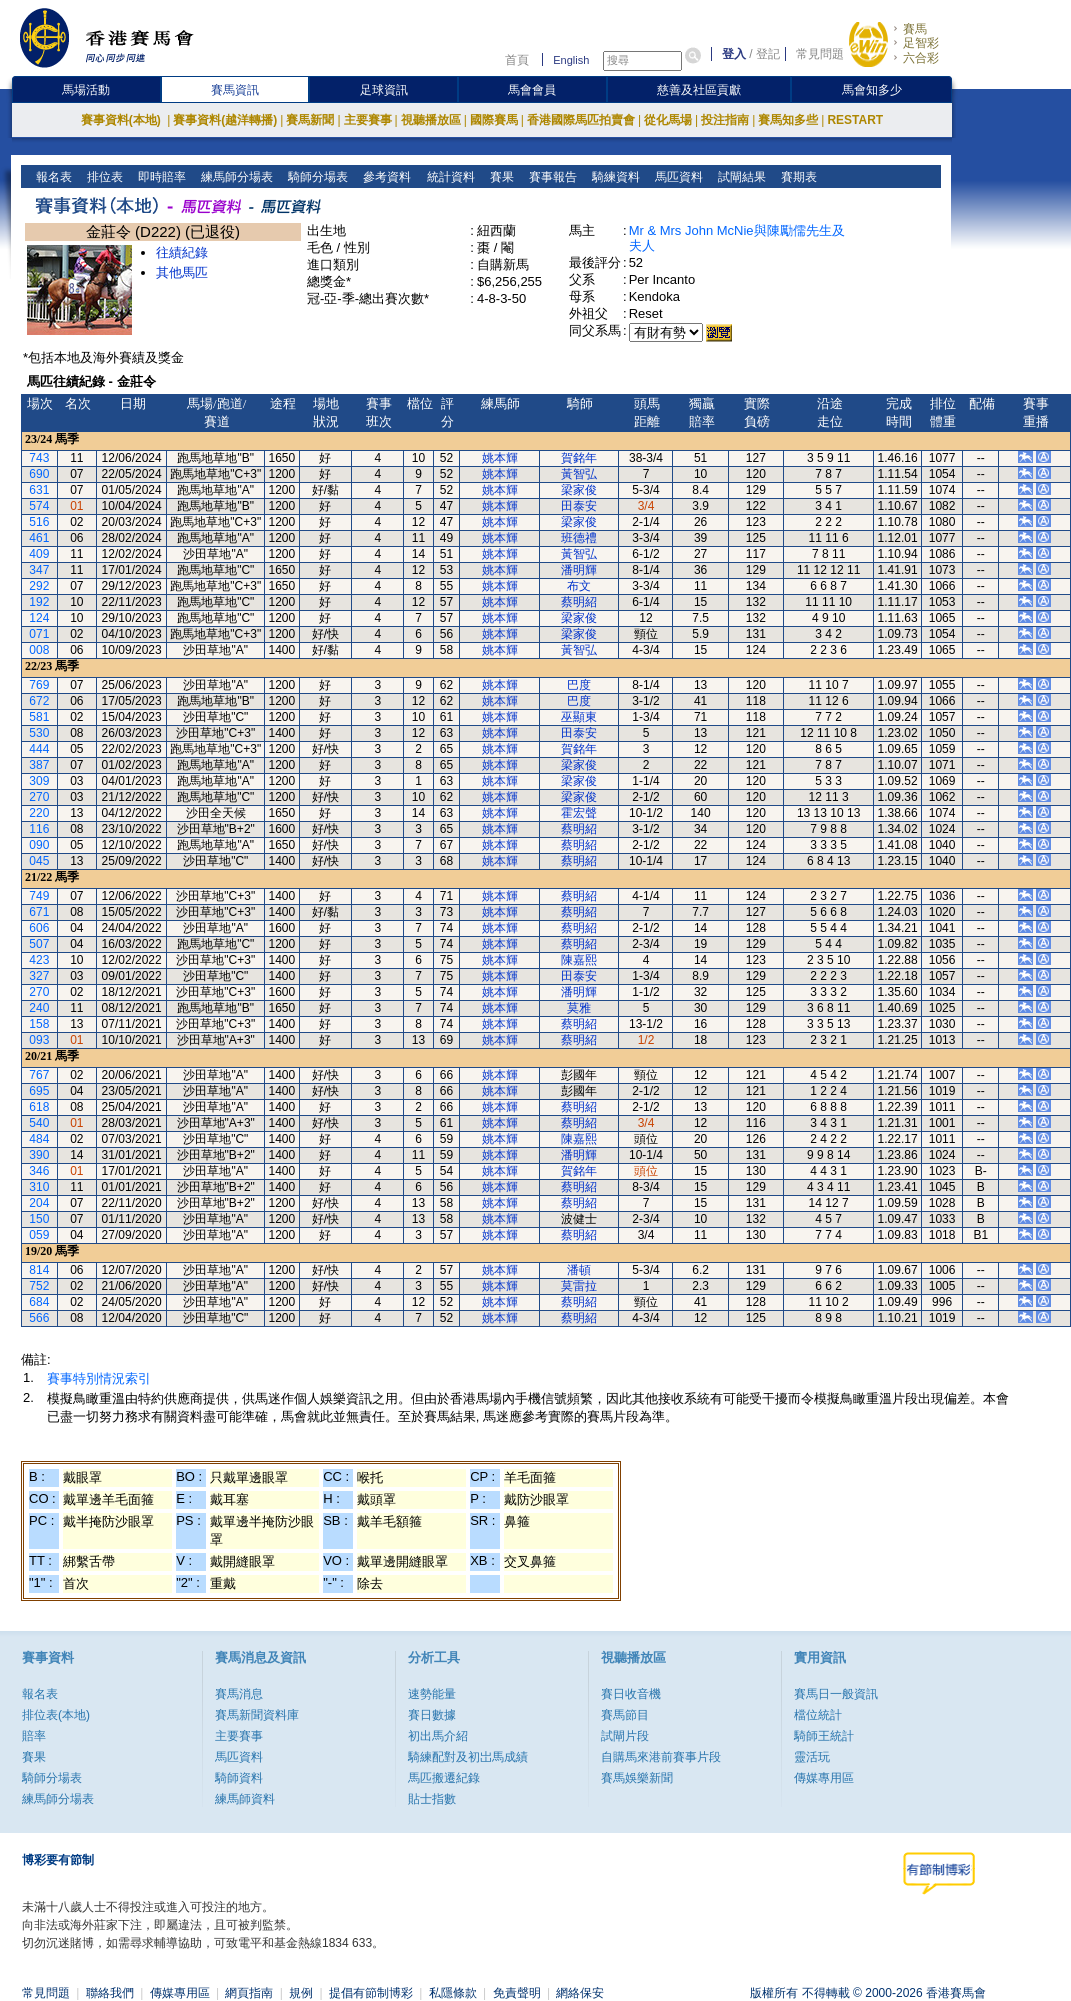 The width and height of the screenshot is (1071, 2001). Describe the element at coordinates (245, 1799) in the screenshot. I see `練馬師資料` at that location.